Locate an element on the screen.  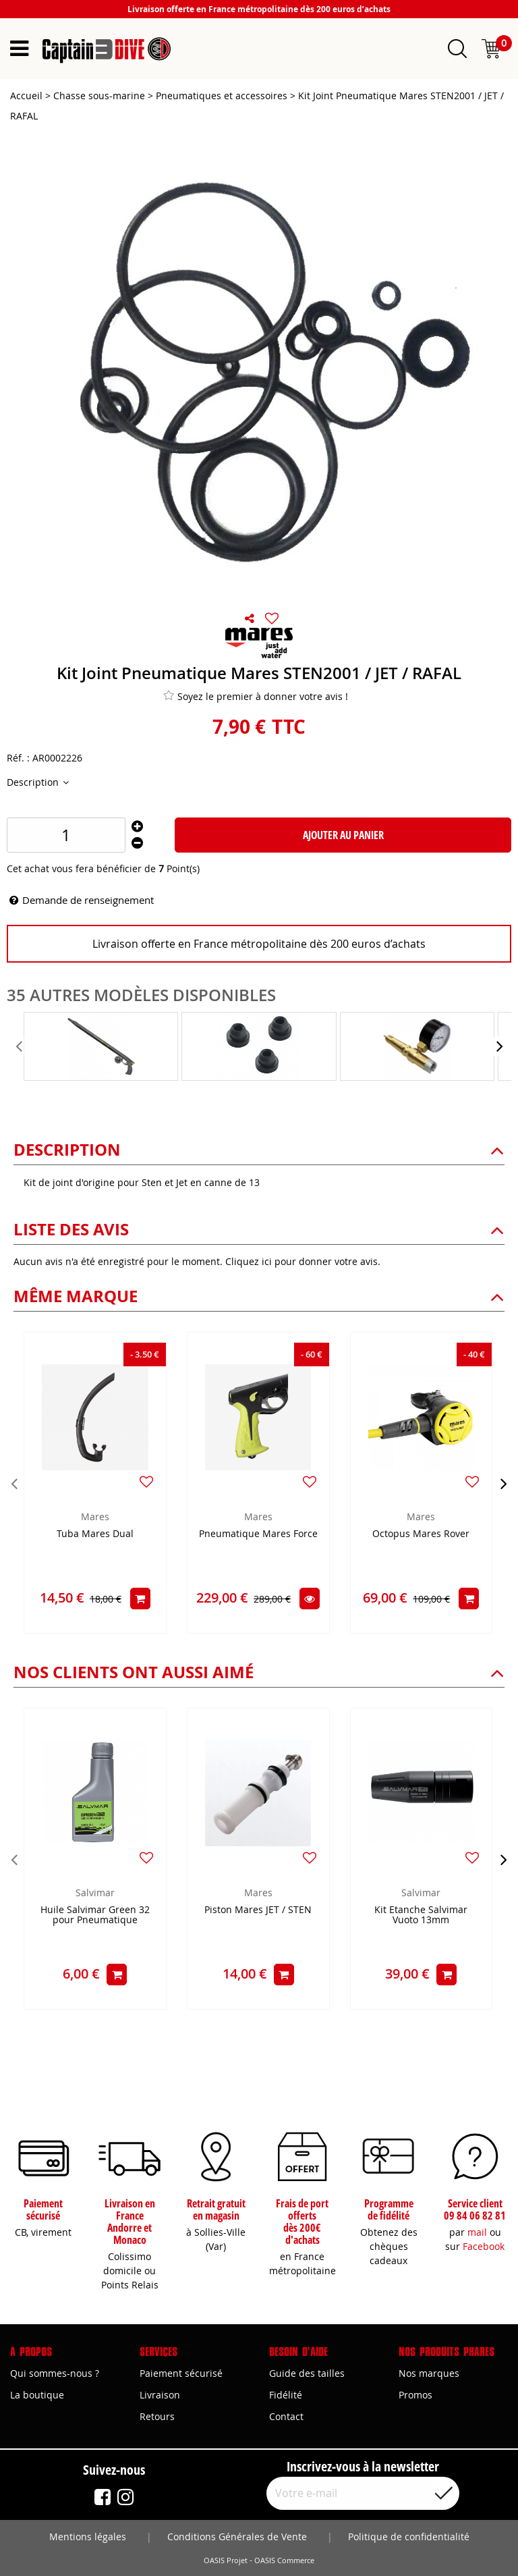
Tuba Mares Dual is located at coordinates (95, 1534).